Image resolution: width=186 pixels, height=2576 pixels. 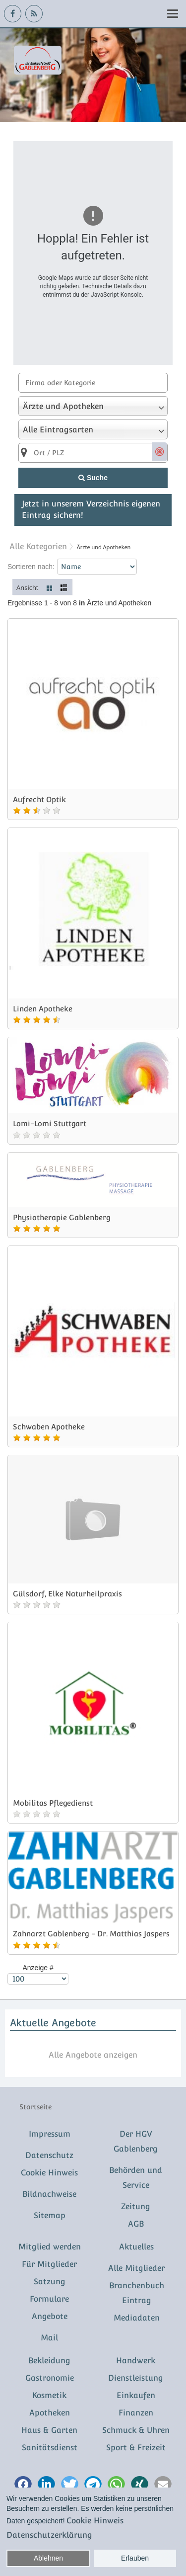 I want to click on Finanzen, so click(x=136, y=2412).